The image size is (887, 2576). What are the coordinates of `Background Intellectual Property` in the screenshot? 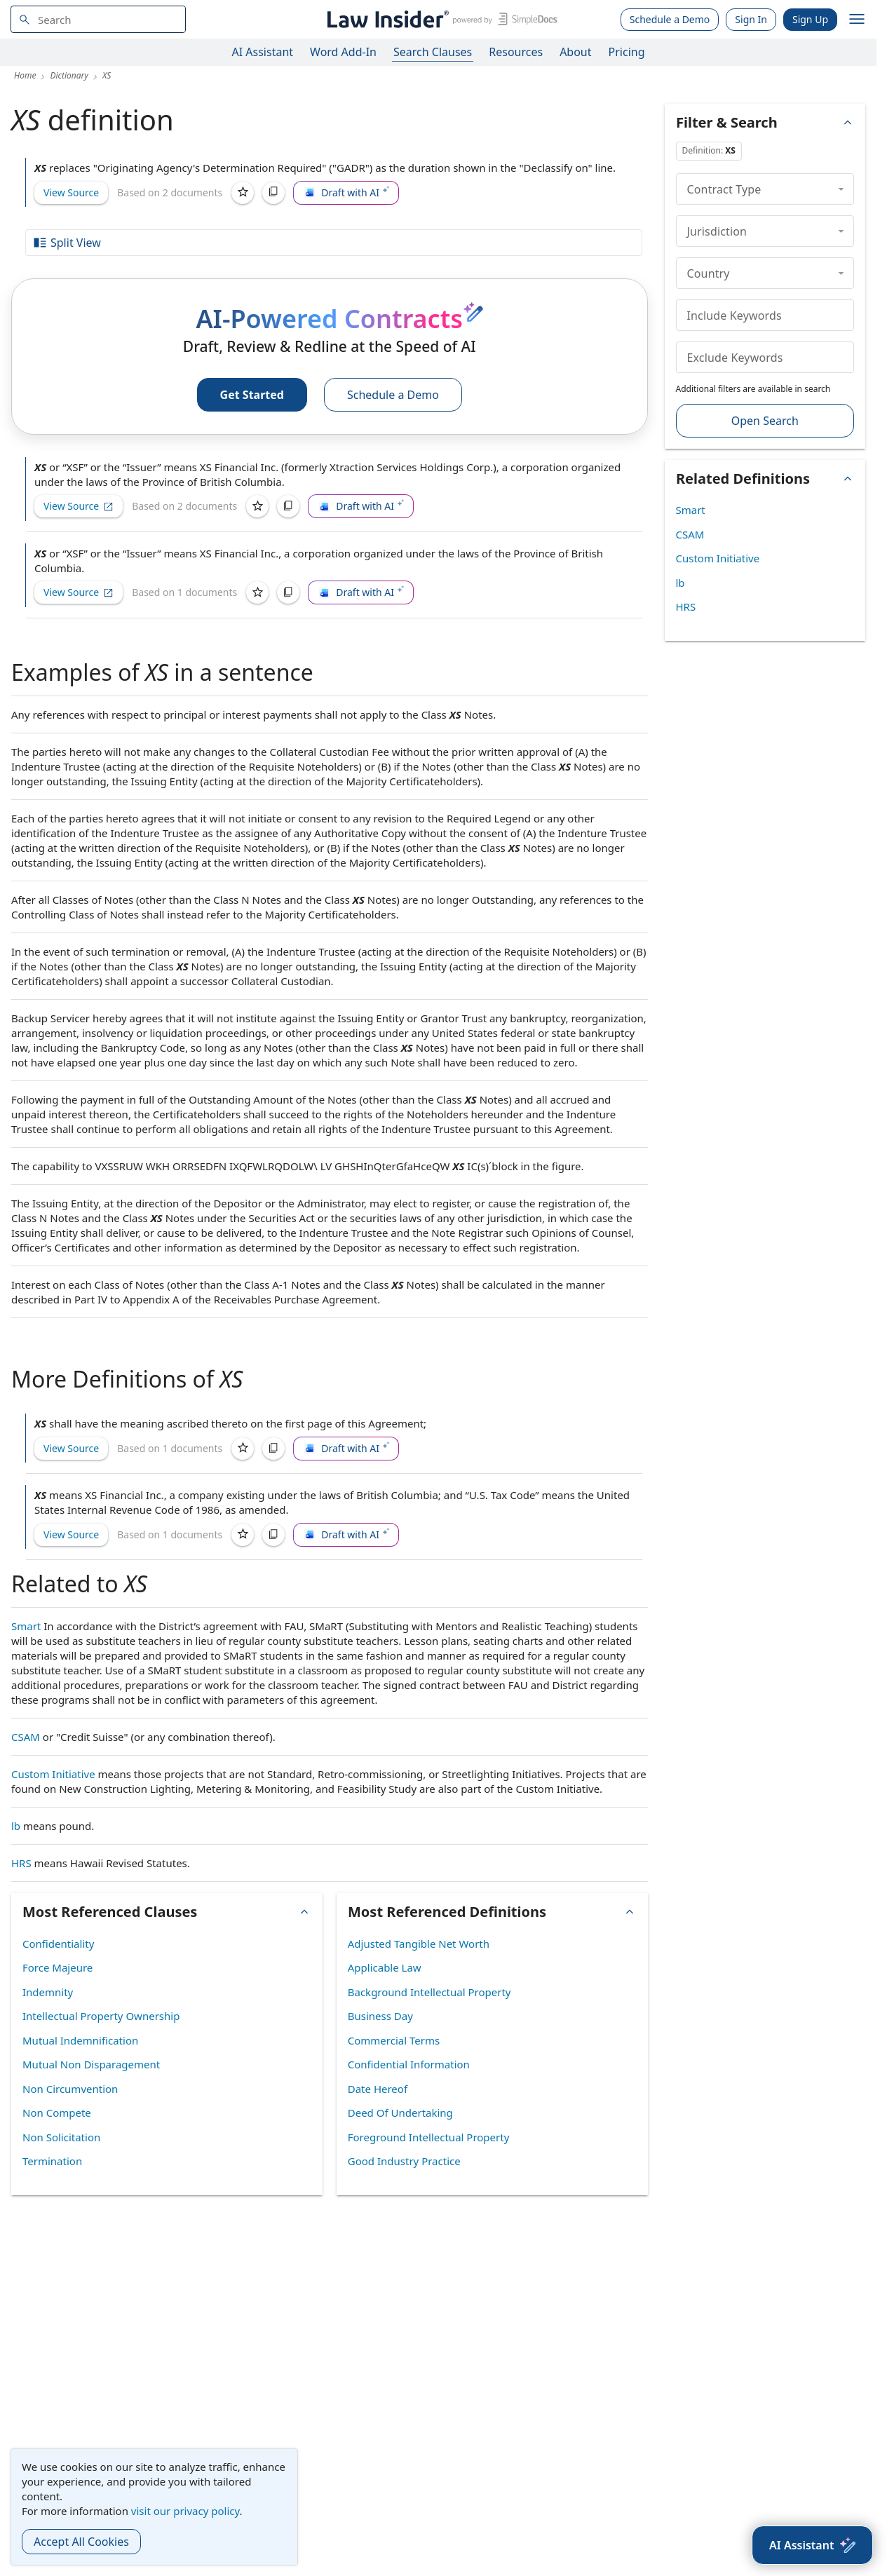 It's located at (429, 1992).